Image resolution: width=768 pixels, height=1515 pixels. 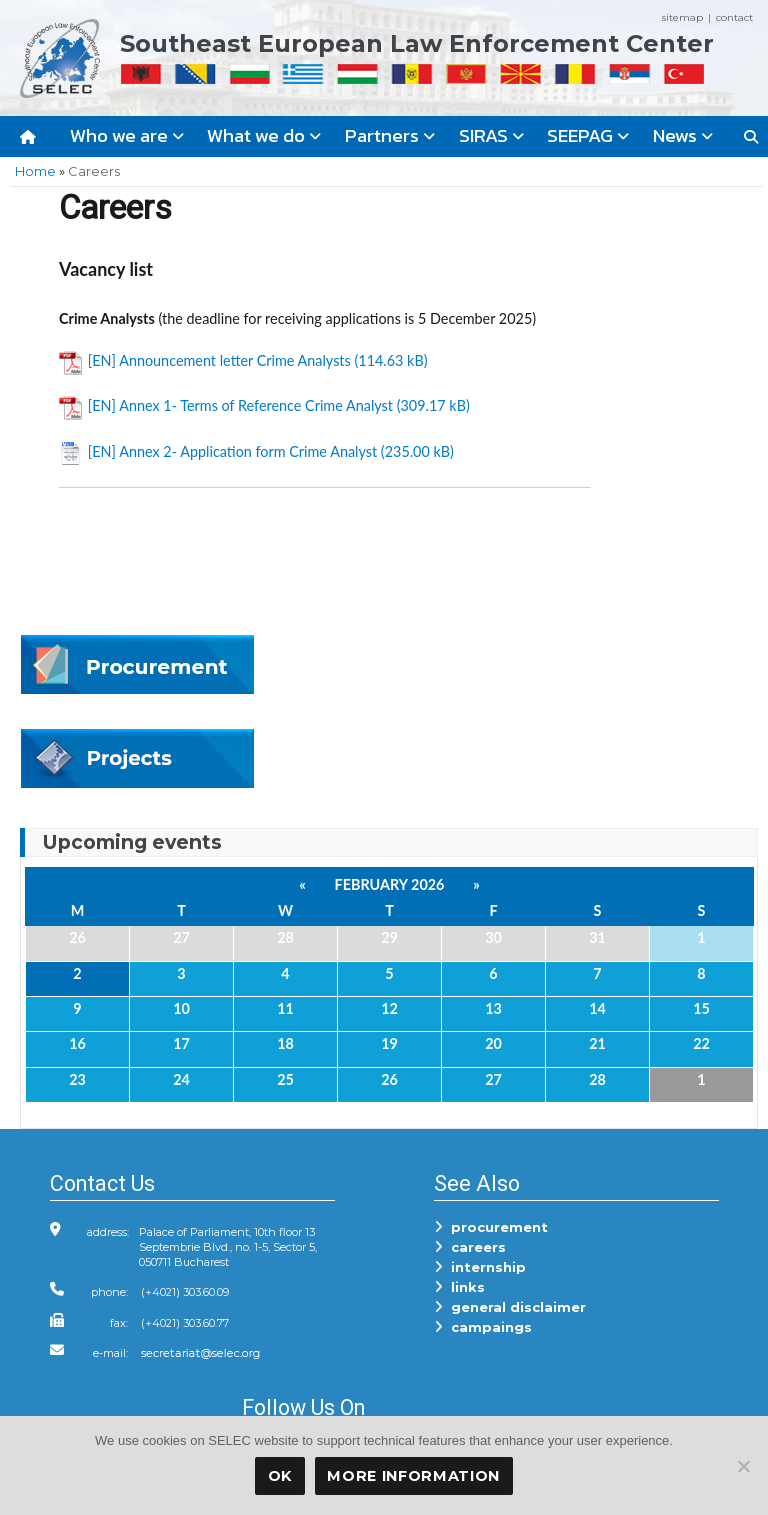 I want to click on More Information, so click(x=413, y=1476).